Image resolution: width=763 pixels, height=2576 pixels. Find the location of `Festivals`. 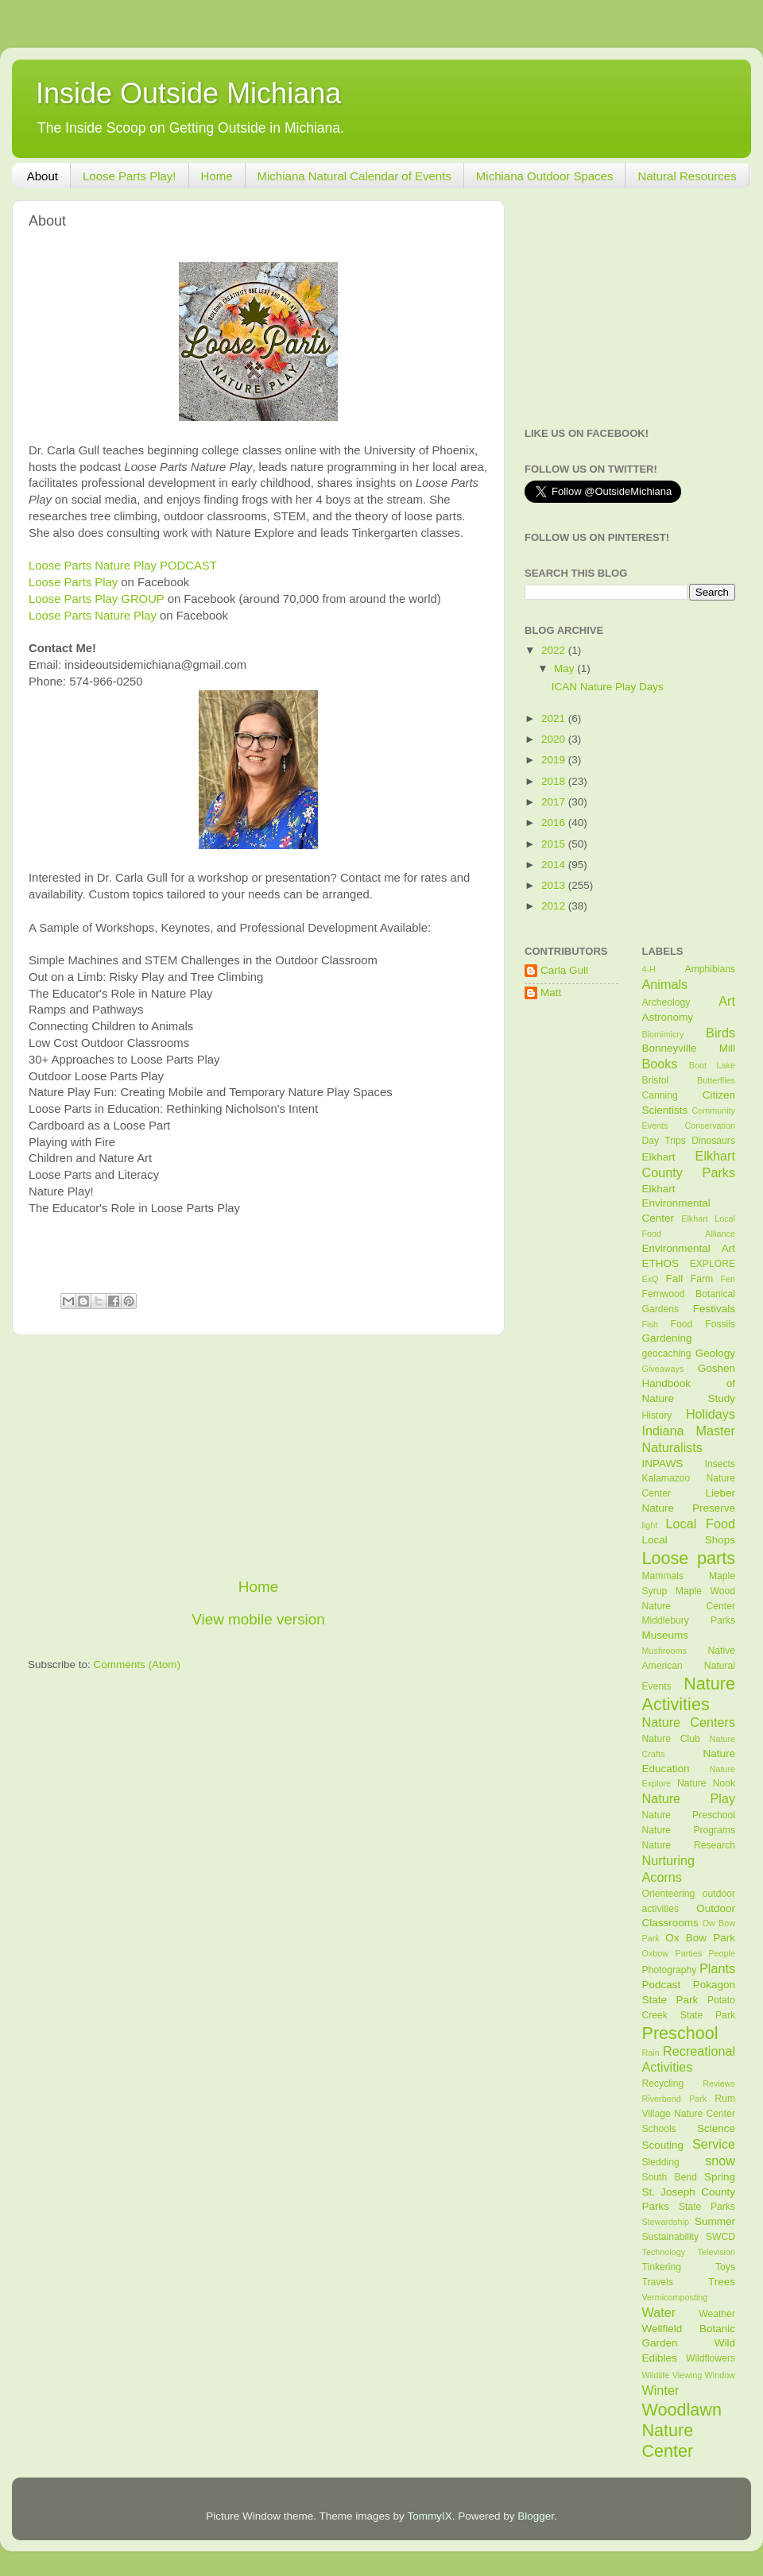

Festivals is located at coordinates (714, 1309).